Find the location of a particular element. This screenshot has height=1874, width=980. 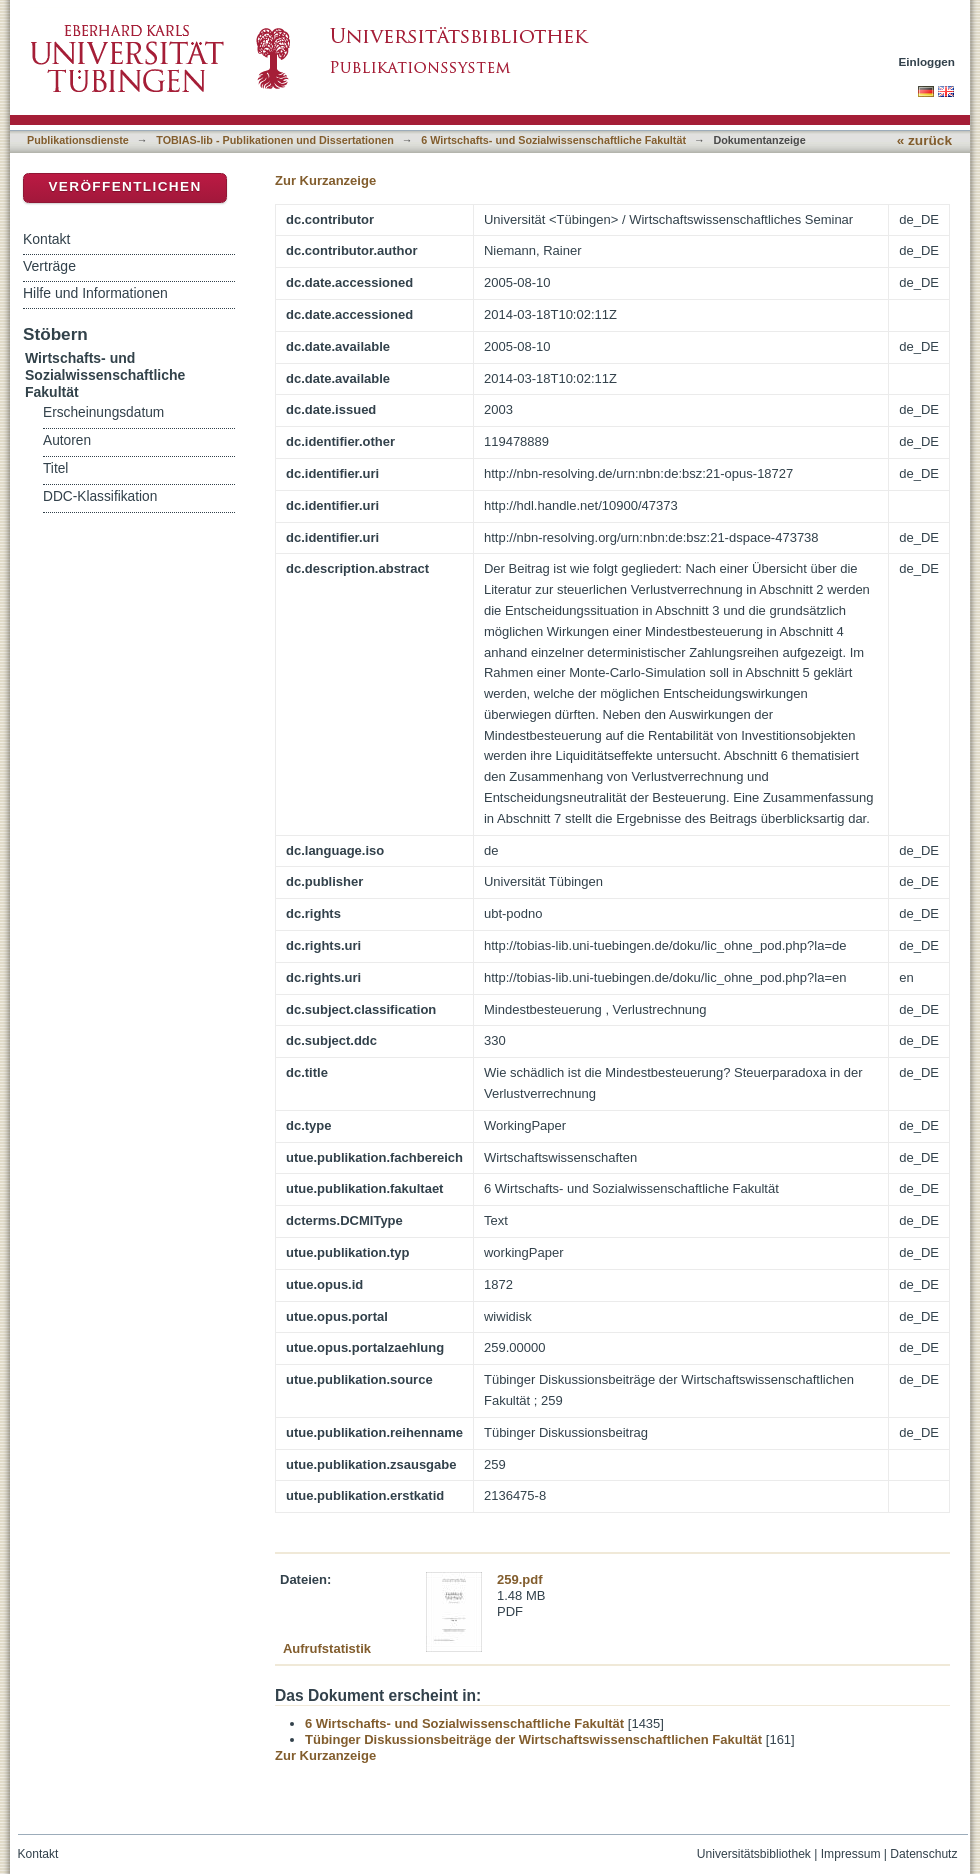

Aufrufstatistik is located at coordinates (327, 1648).